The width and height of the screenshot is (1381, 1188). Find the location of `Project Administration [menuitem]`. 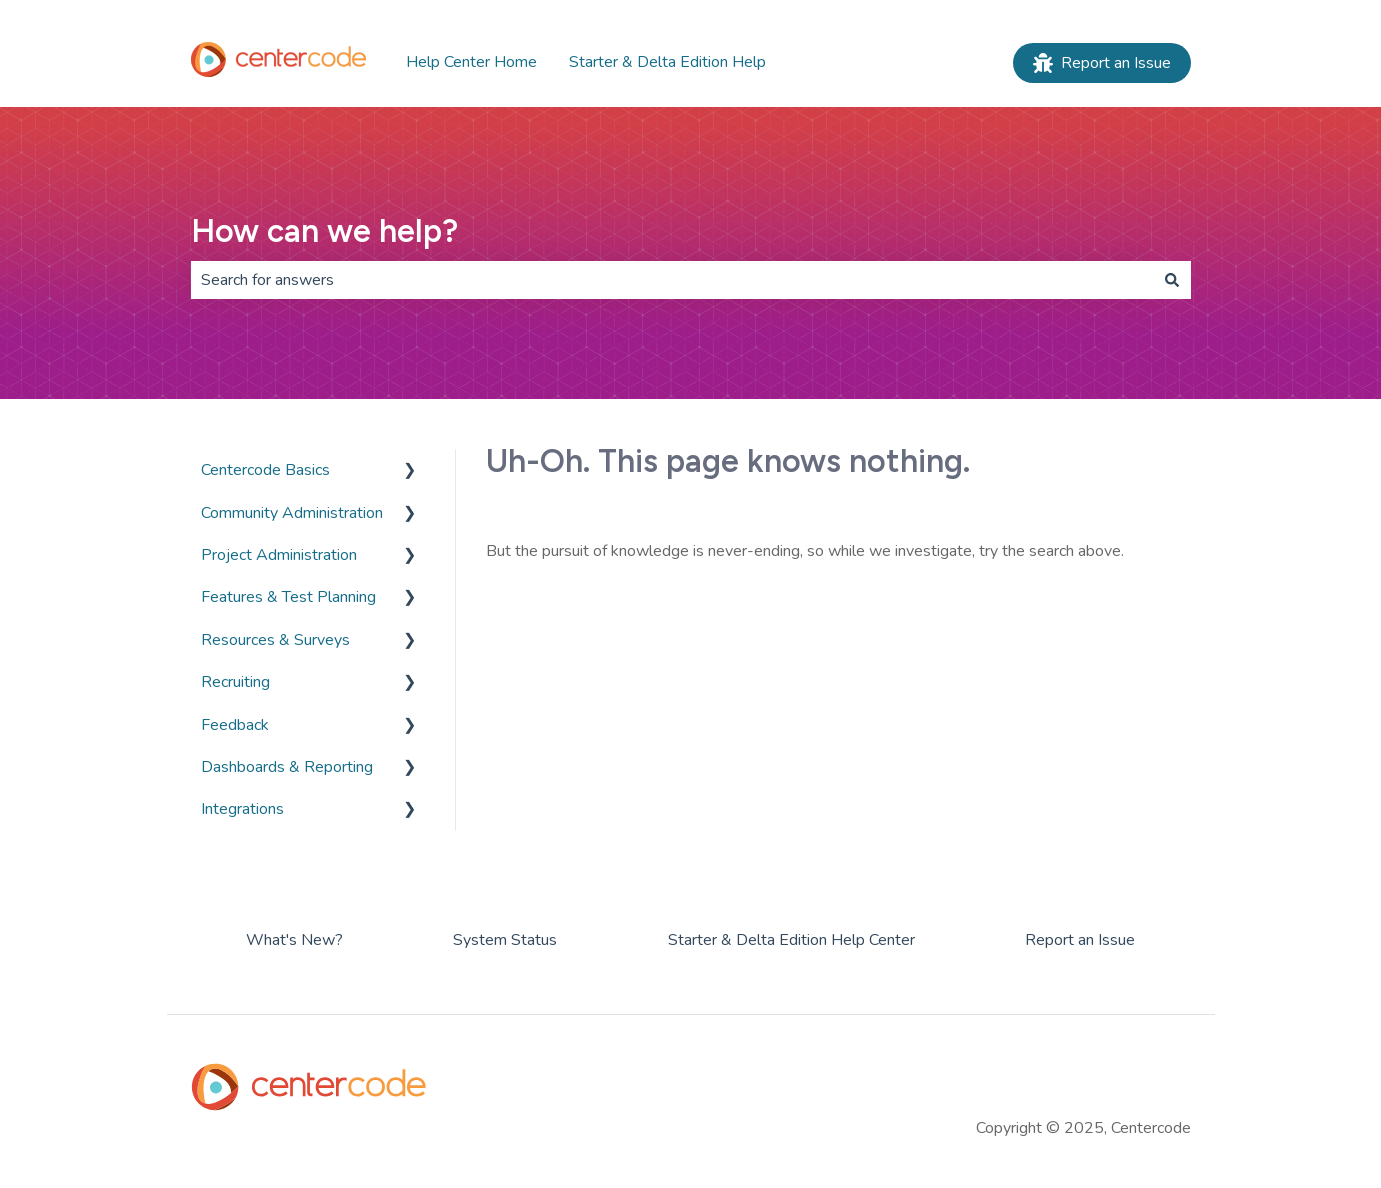

Project Administration [menuitem] is located at coordinates (279, 555).